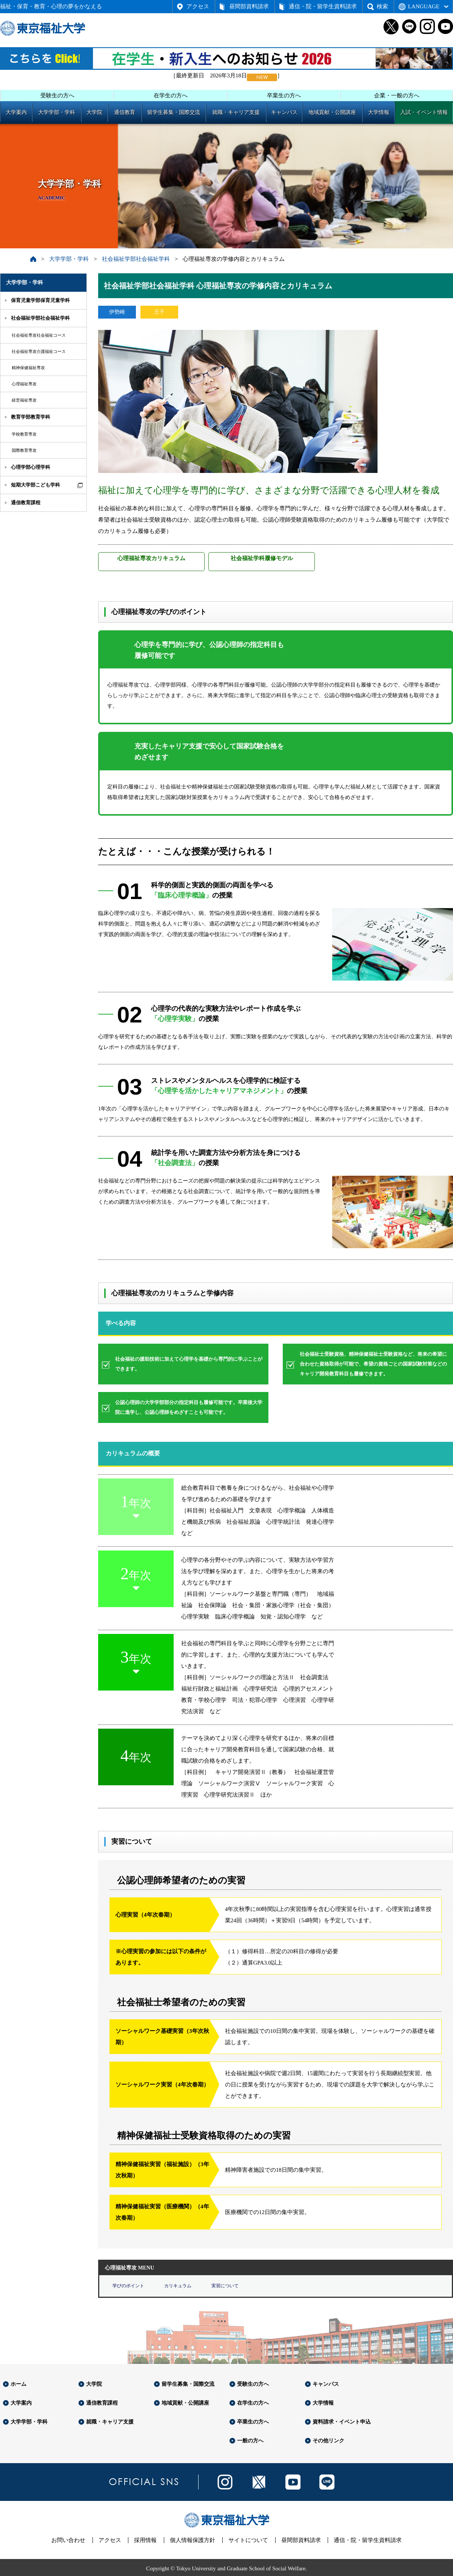  Describe the element at coordinates (25, 502) in the screenshot. I see `通信教育課程` at that location.